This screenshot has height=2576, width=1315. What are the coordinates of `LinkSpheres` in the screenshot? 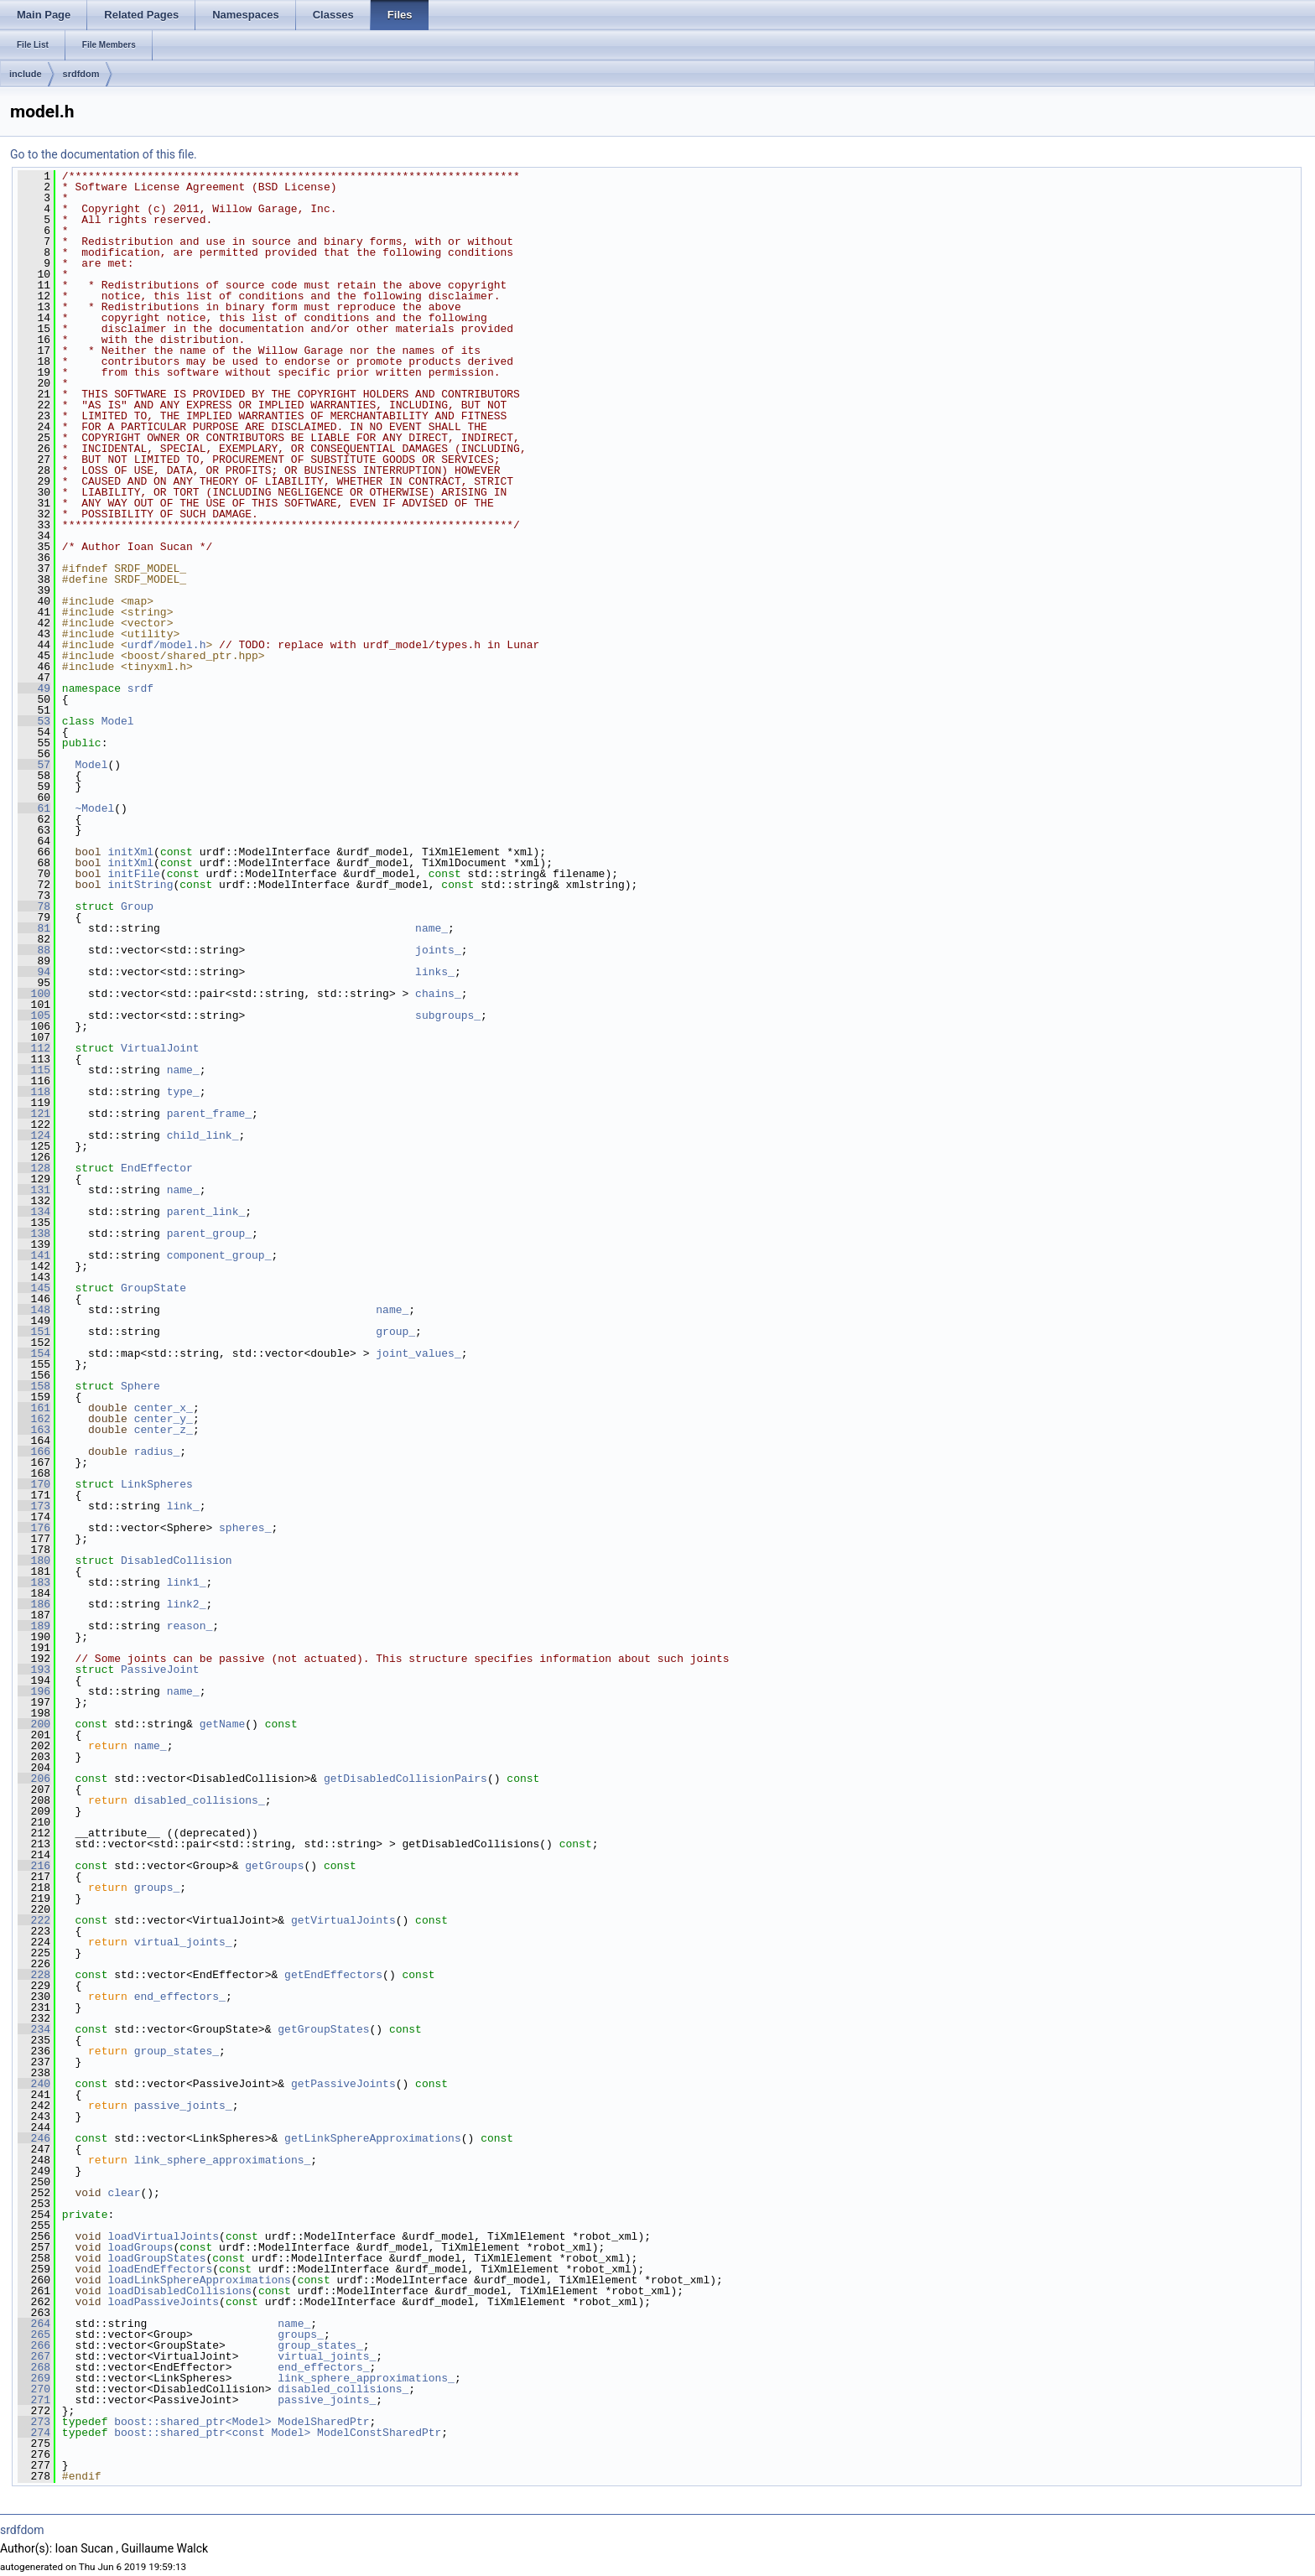 It's located at (157, 1484).